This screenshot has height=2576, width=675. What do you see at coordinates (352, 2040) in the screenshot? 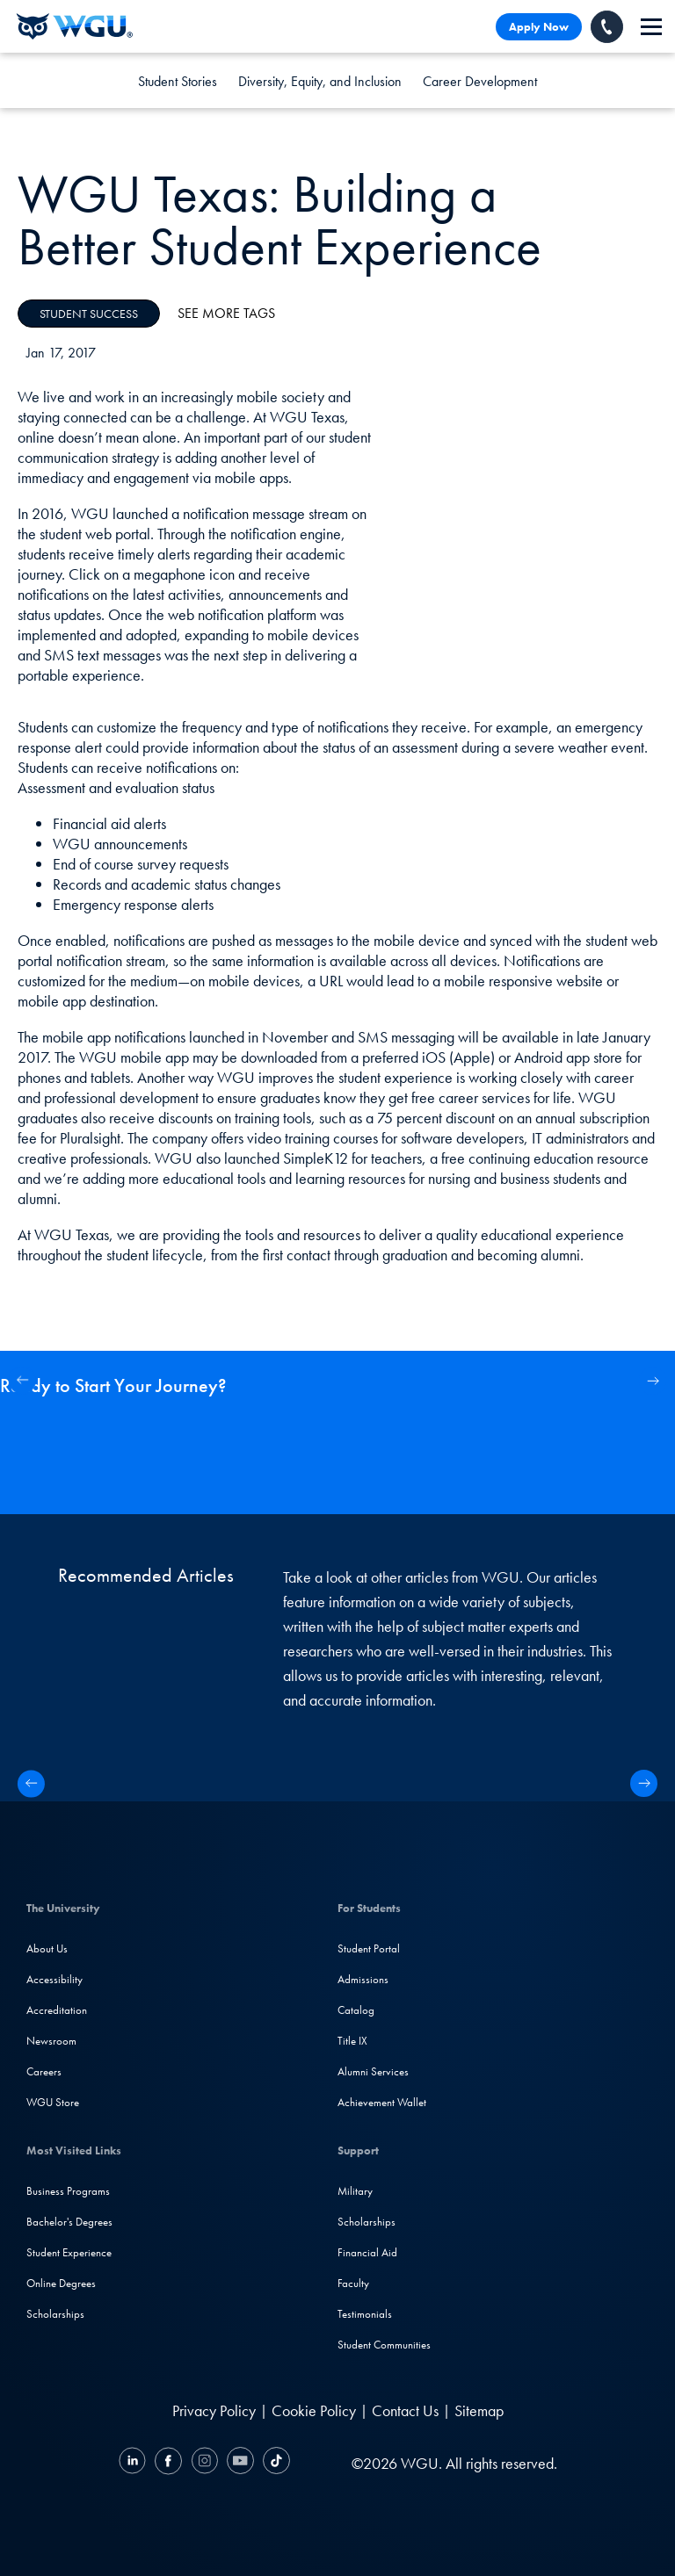
I see `Title IX` at bounding box center [352, 2040].